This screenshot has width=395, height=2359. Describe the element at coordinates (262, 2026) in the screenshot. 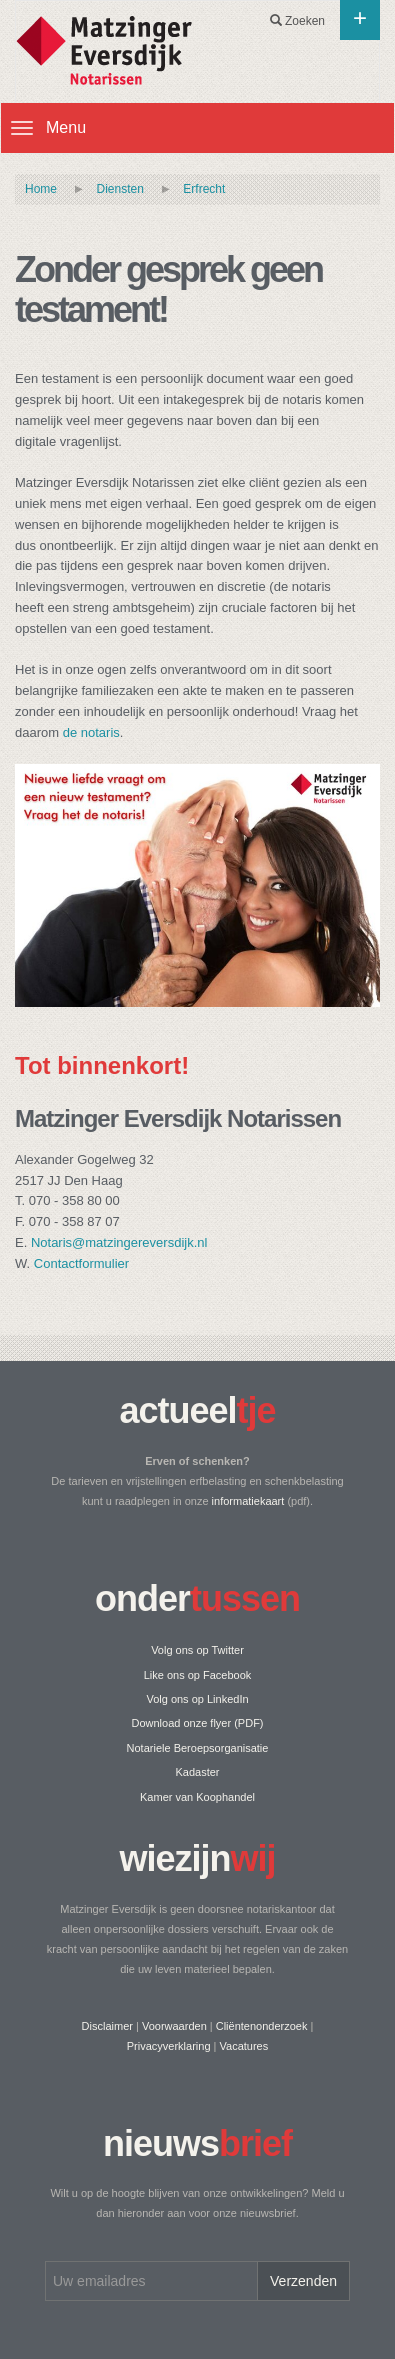

I see `Cliëntenonderzoek` at that location.